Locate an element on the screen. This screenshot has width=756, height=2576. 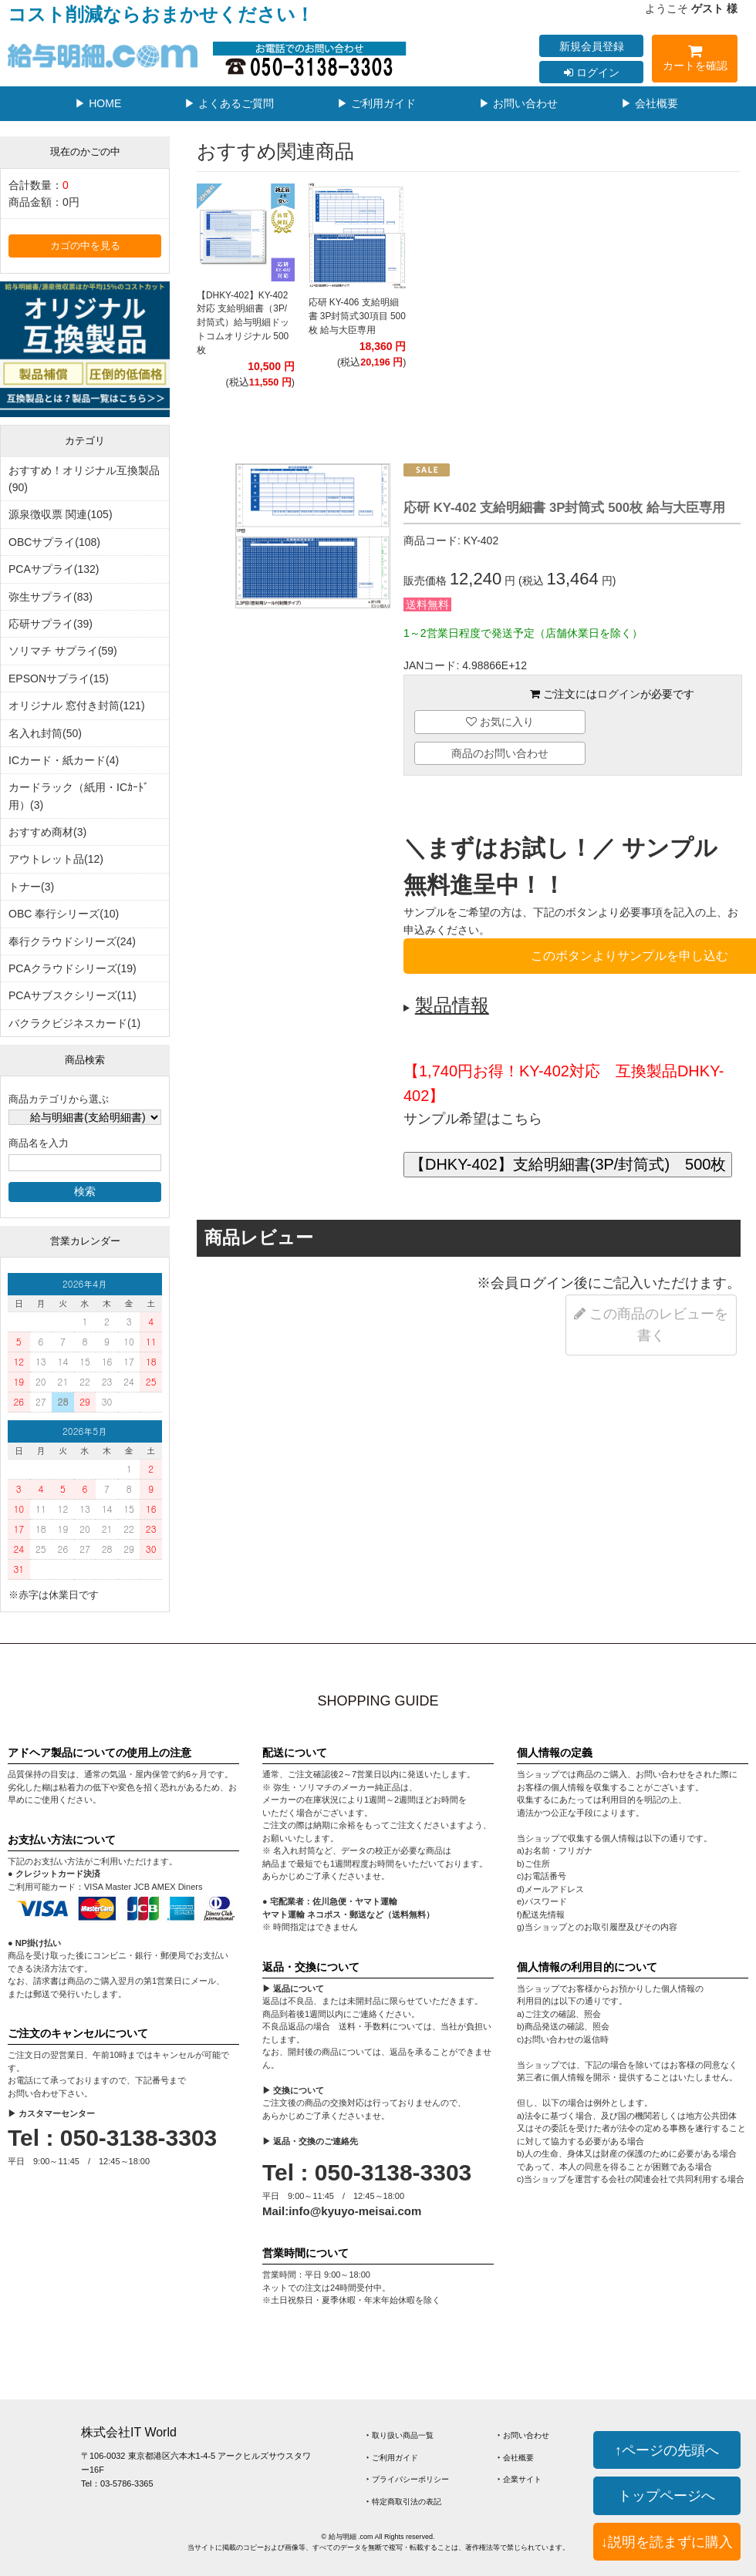
ソリマチ サプライ(59) is located at coordinates (62, 651).